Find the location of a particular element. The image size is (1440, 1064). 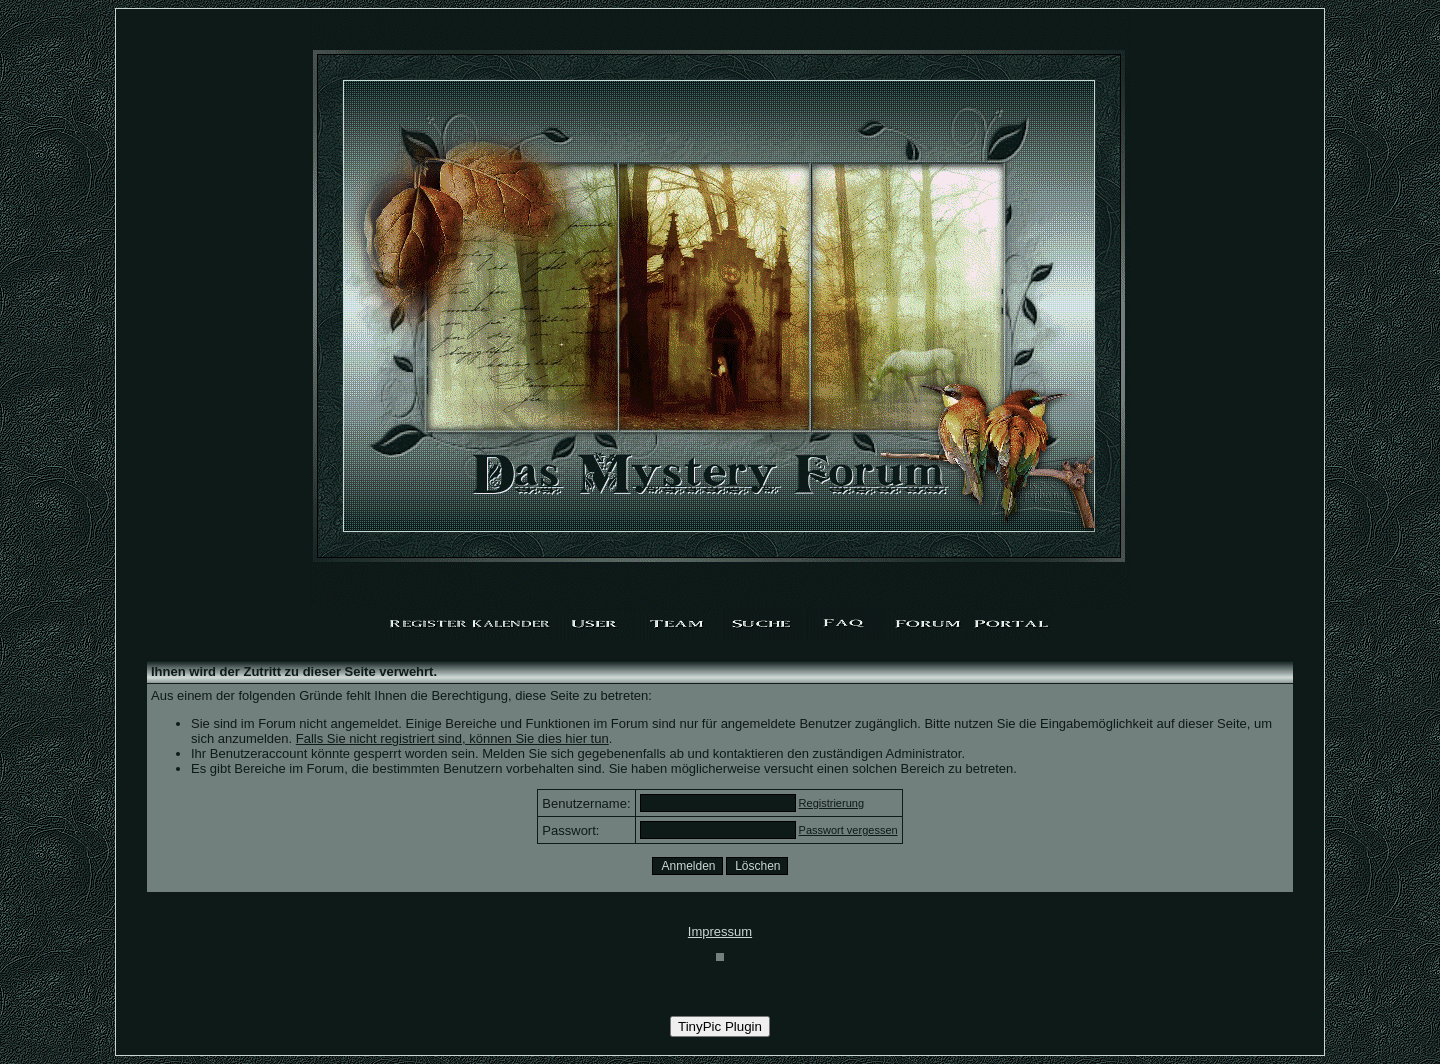

Impressum is located at coordinates (720, 931).